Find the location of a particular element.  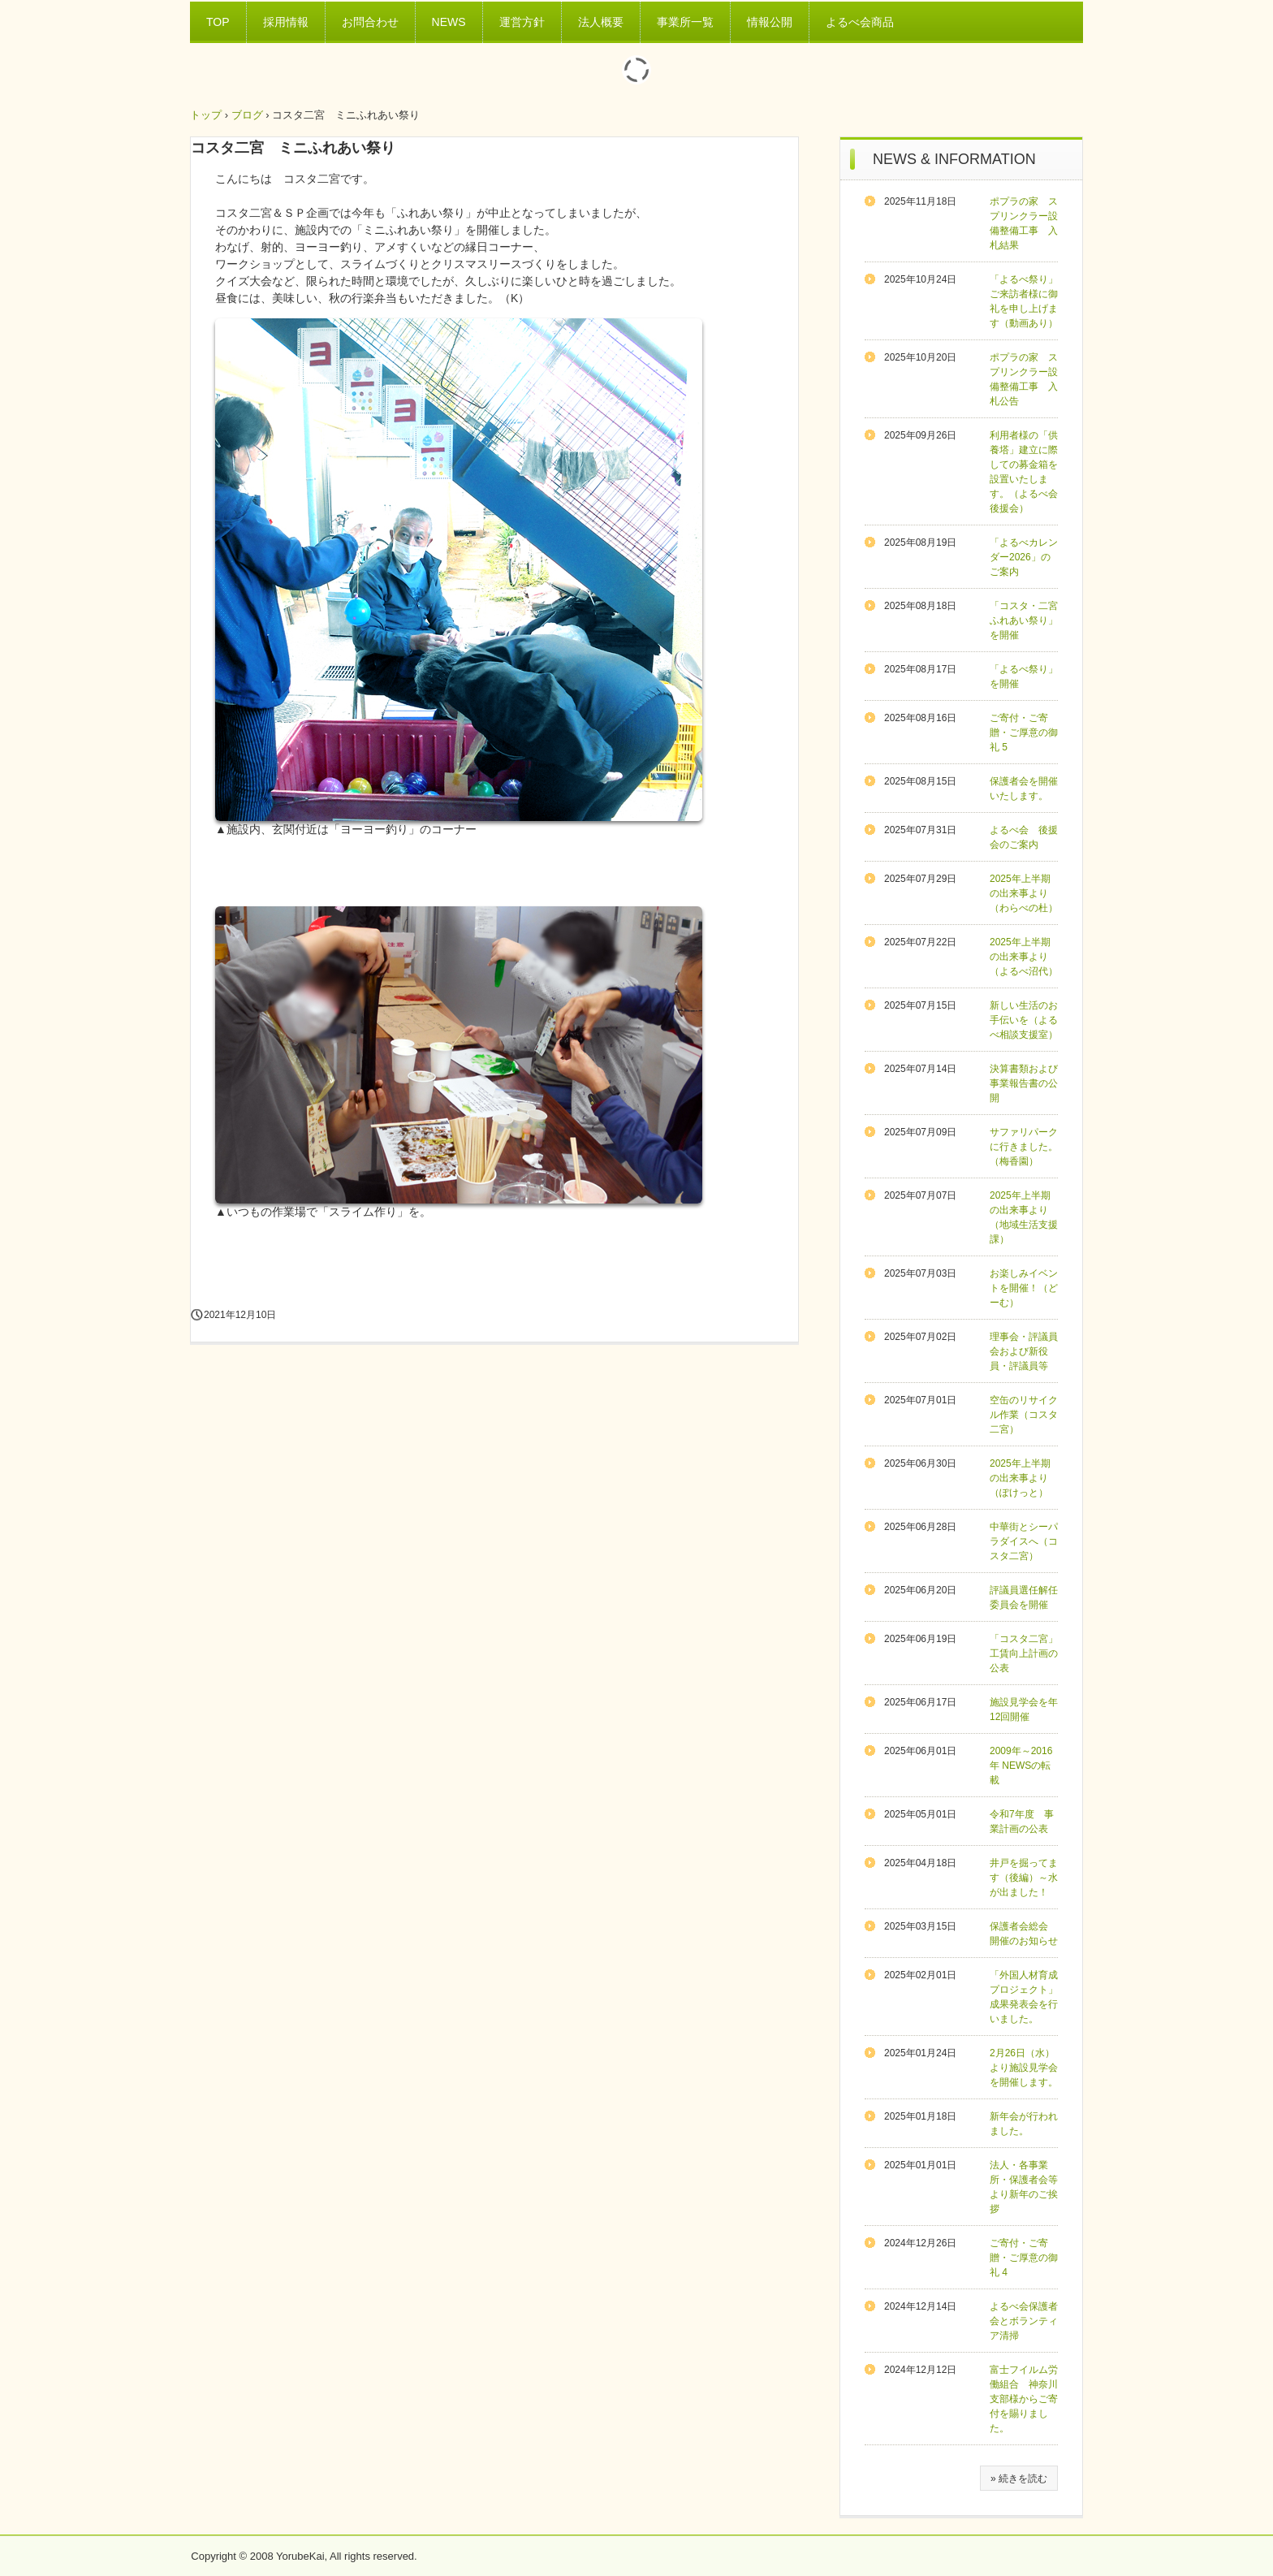

2009年～2016年 NEWSの転載 is located at coordinates (1021, 1765).